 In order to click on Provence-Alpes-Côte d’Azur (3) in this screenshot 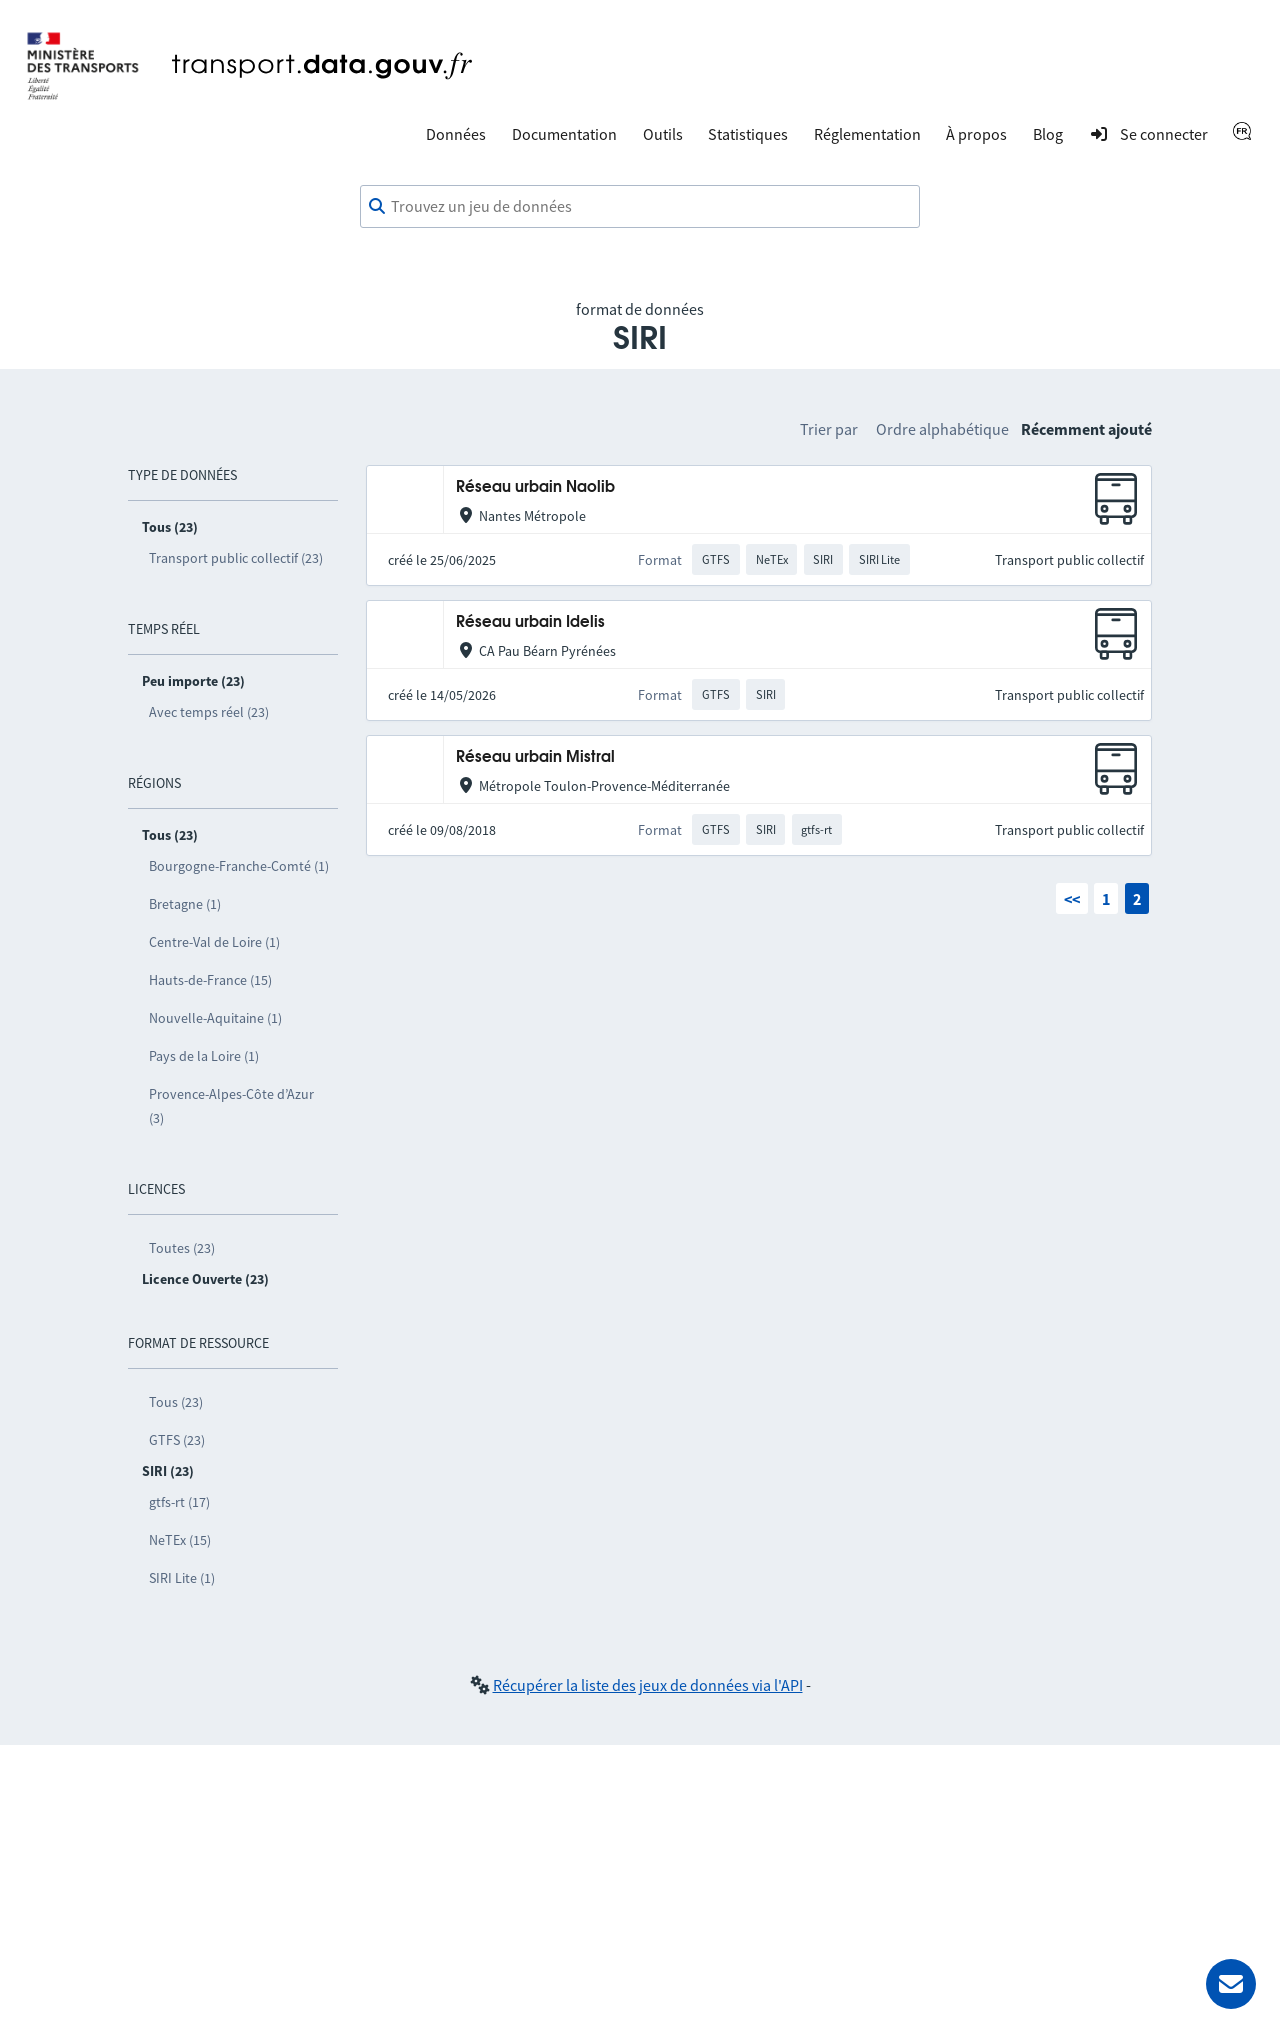, I will do `click(231, 1106)`.